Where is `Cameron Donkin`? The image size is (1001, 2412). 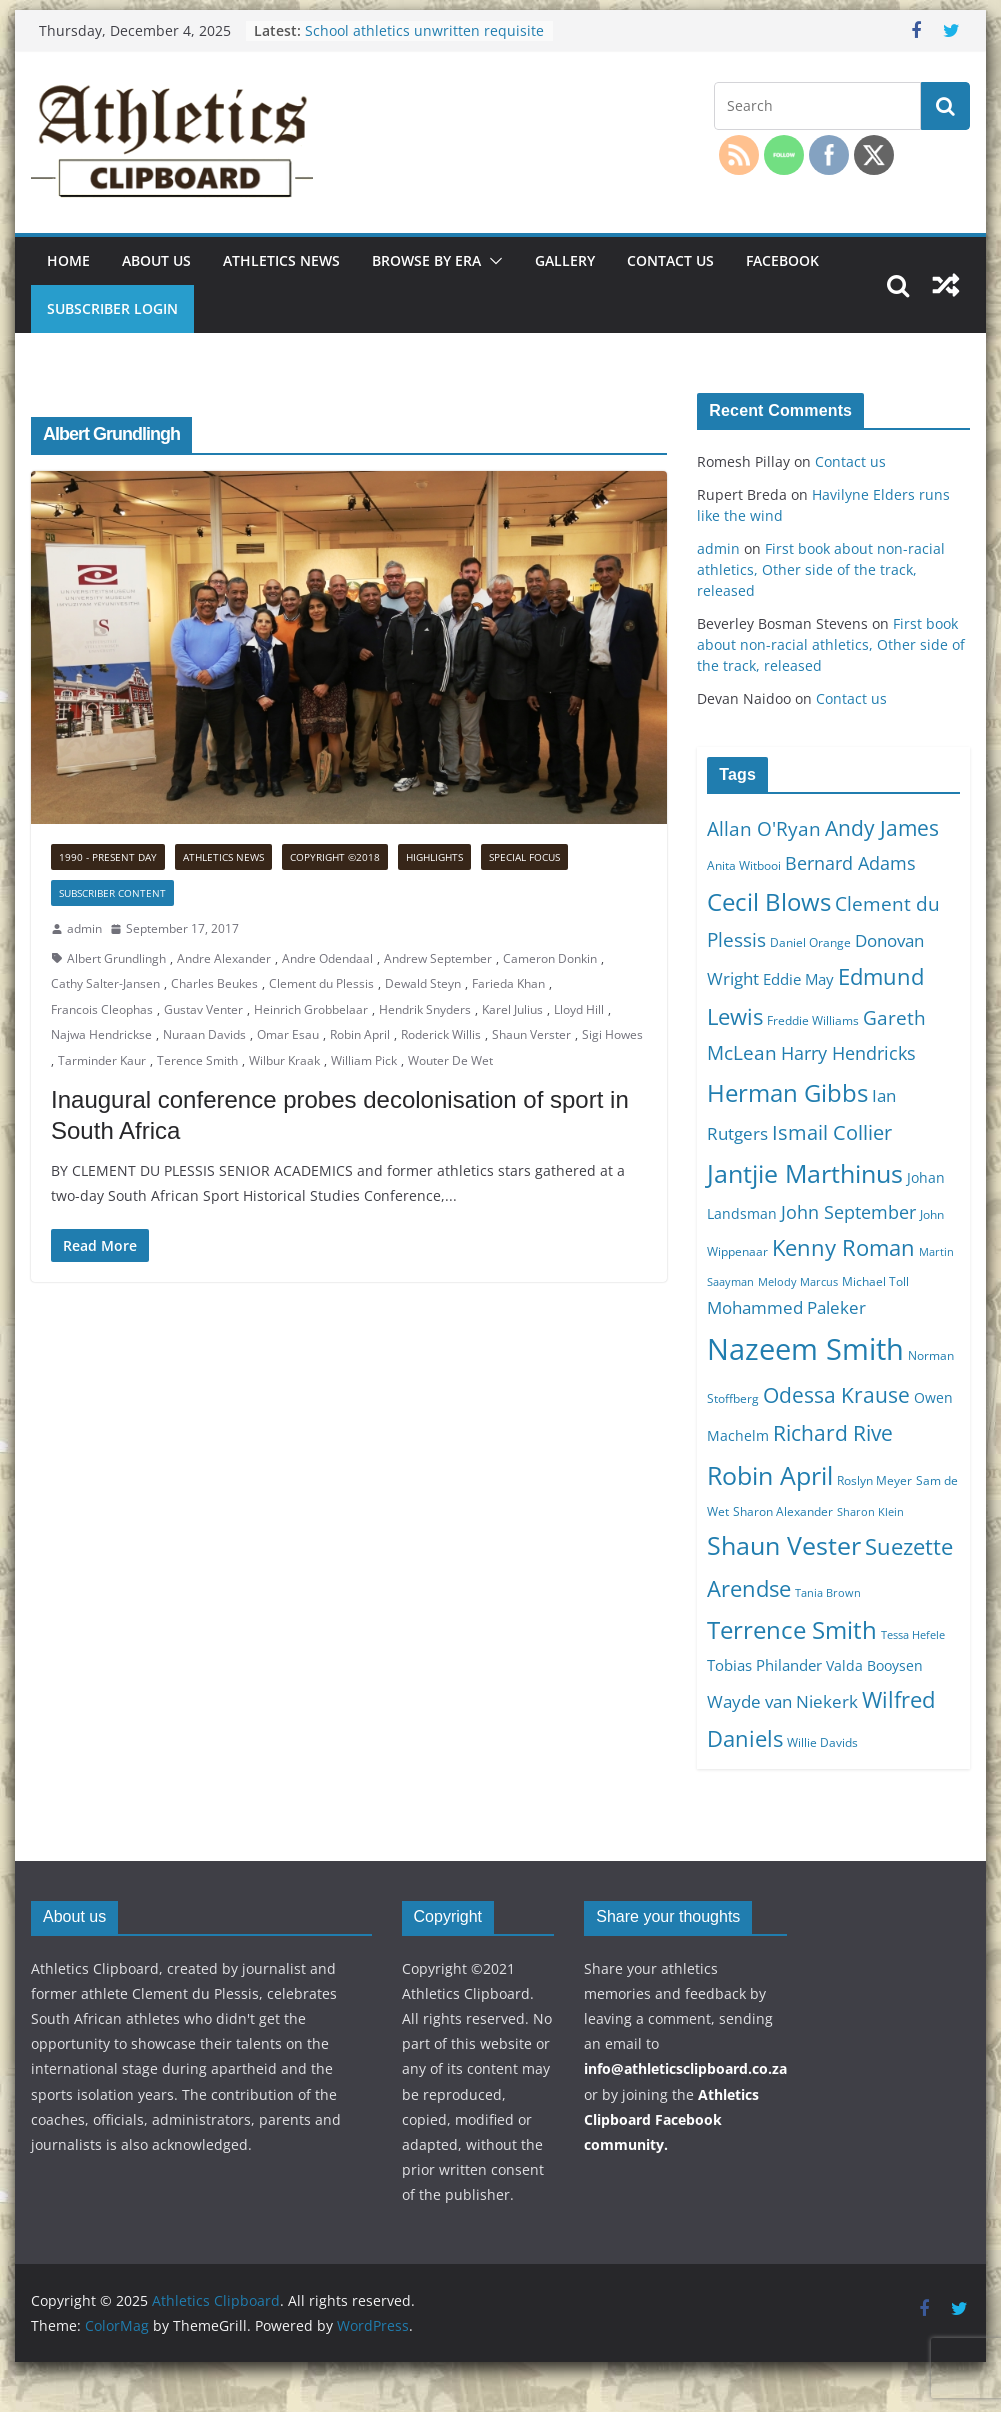
Cameron Donkin is located at coordinates (550, 958).